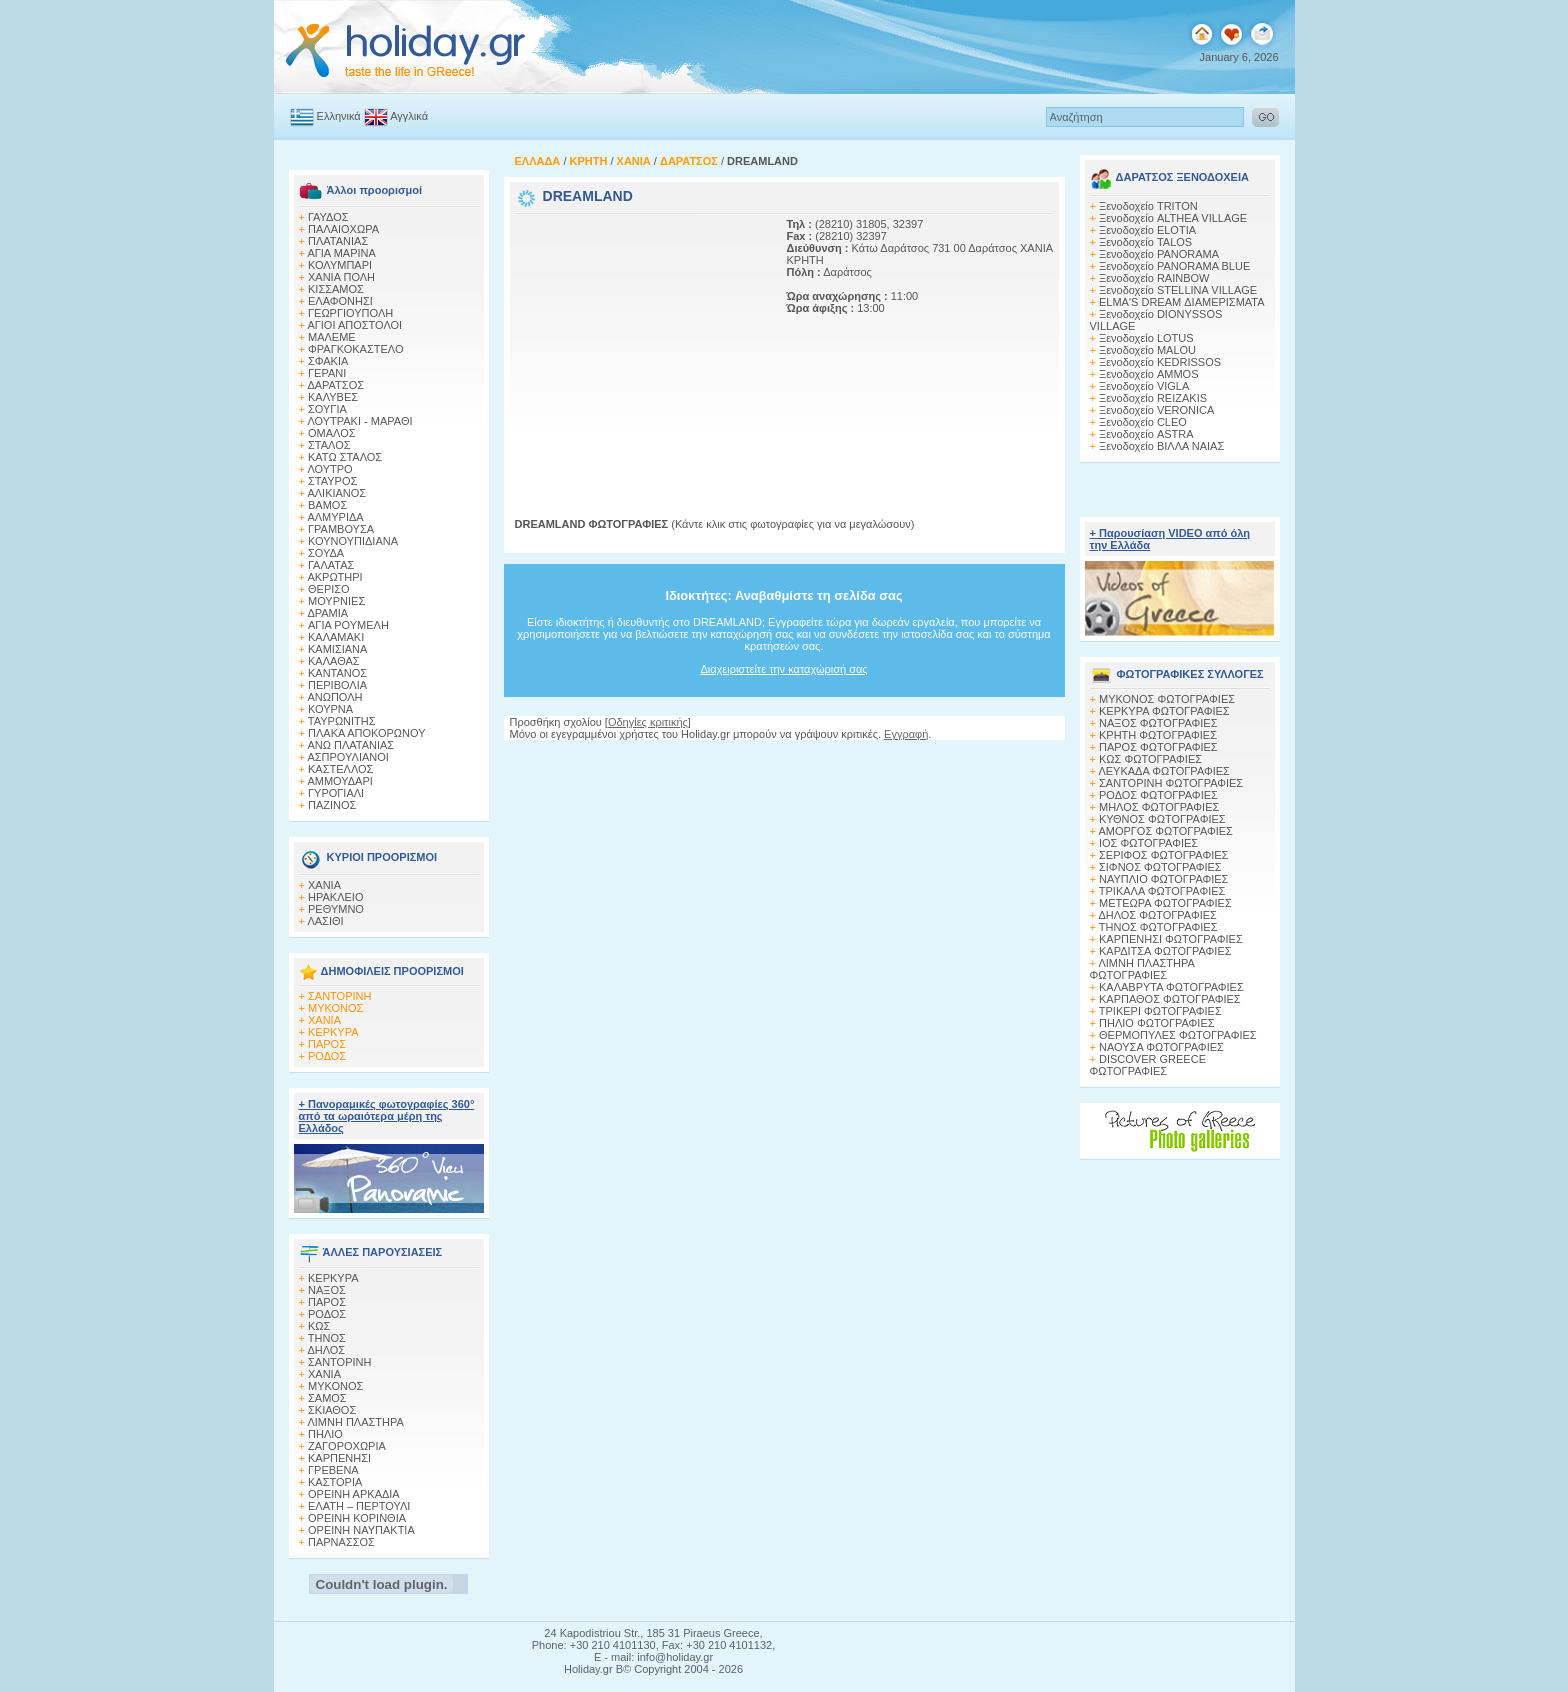 Image resolution: width=1568 pixels, height=1692 pixels. I want to click on ΚΩΣ, so click(319, 1326).